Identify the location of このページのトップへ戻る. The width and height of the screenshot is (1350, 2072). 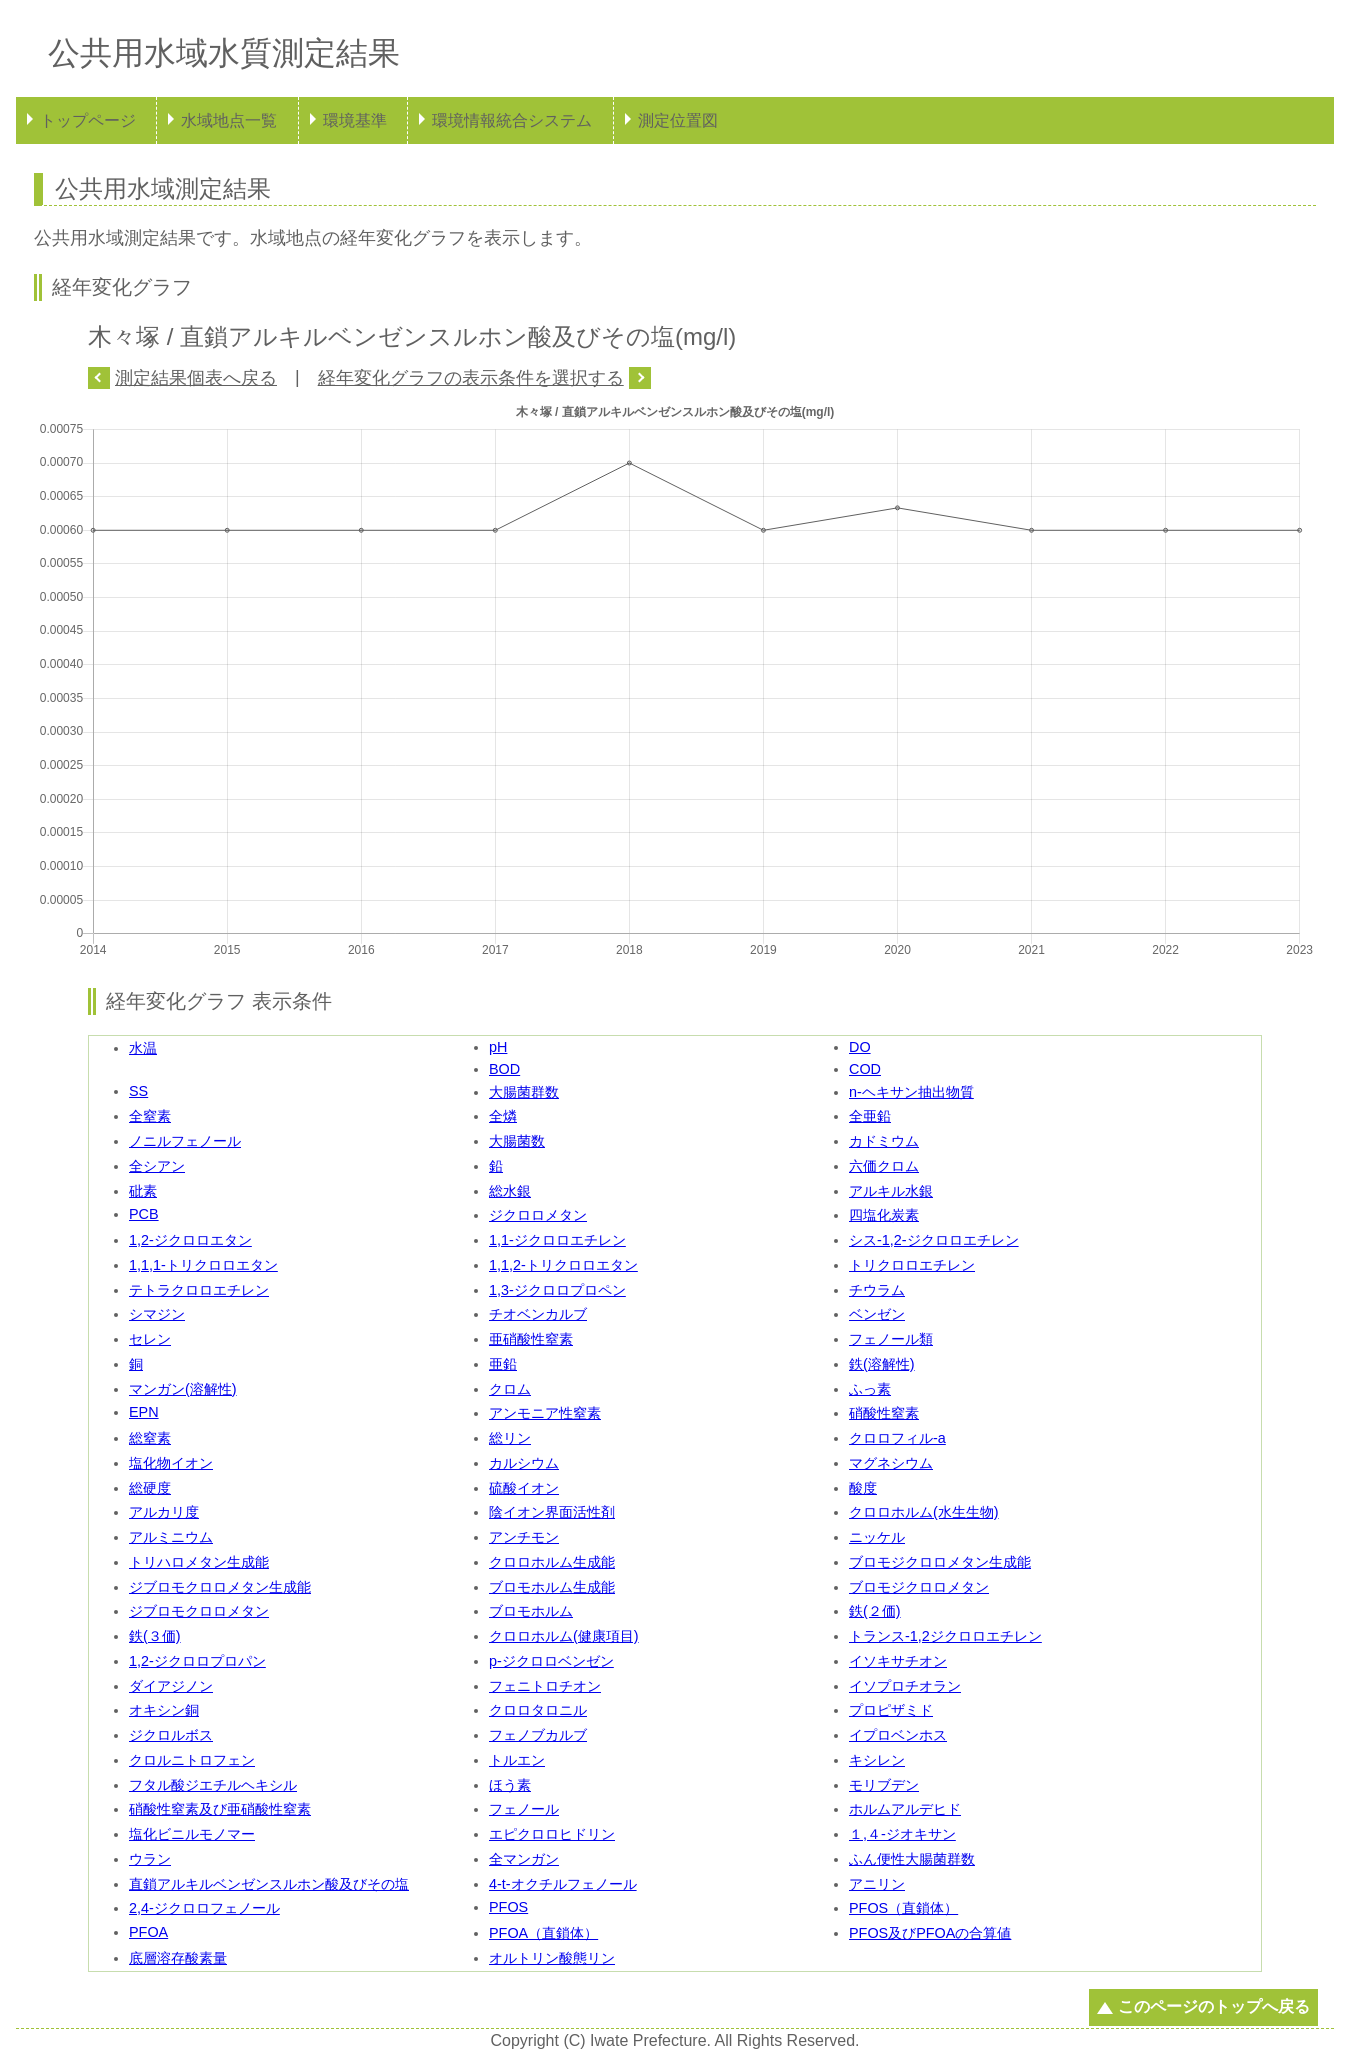
(1214, 2006).